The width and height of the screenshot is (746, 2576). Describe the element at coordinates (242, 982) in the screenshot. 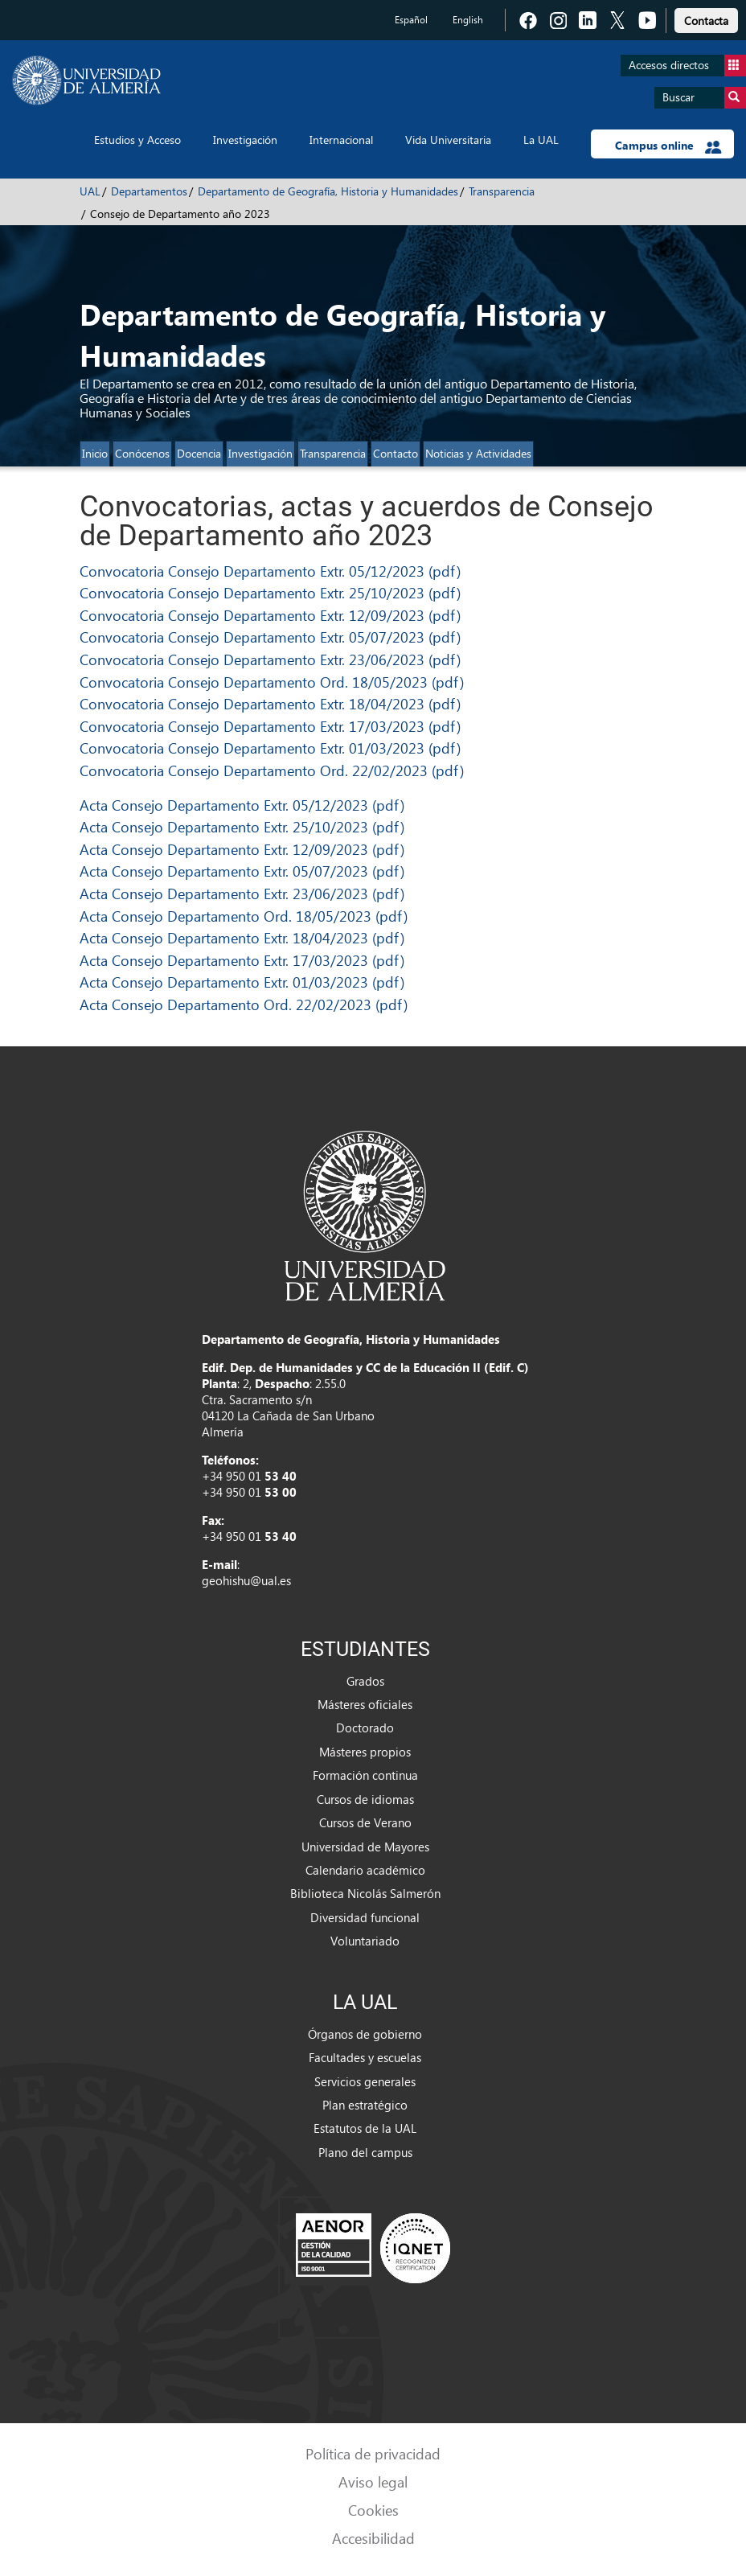

I see `Acta Consejo Departamento Extr. 01/03/2023 (pdf)` at that location.